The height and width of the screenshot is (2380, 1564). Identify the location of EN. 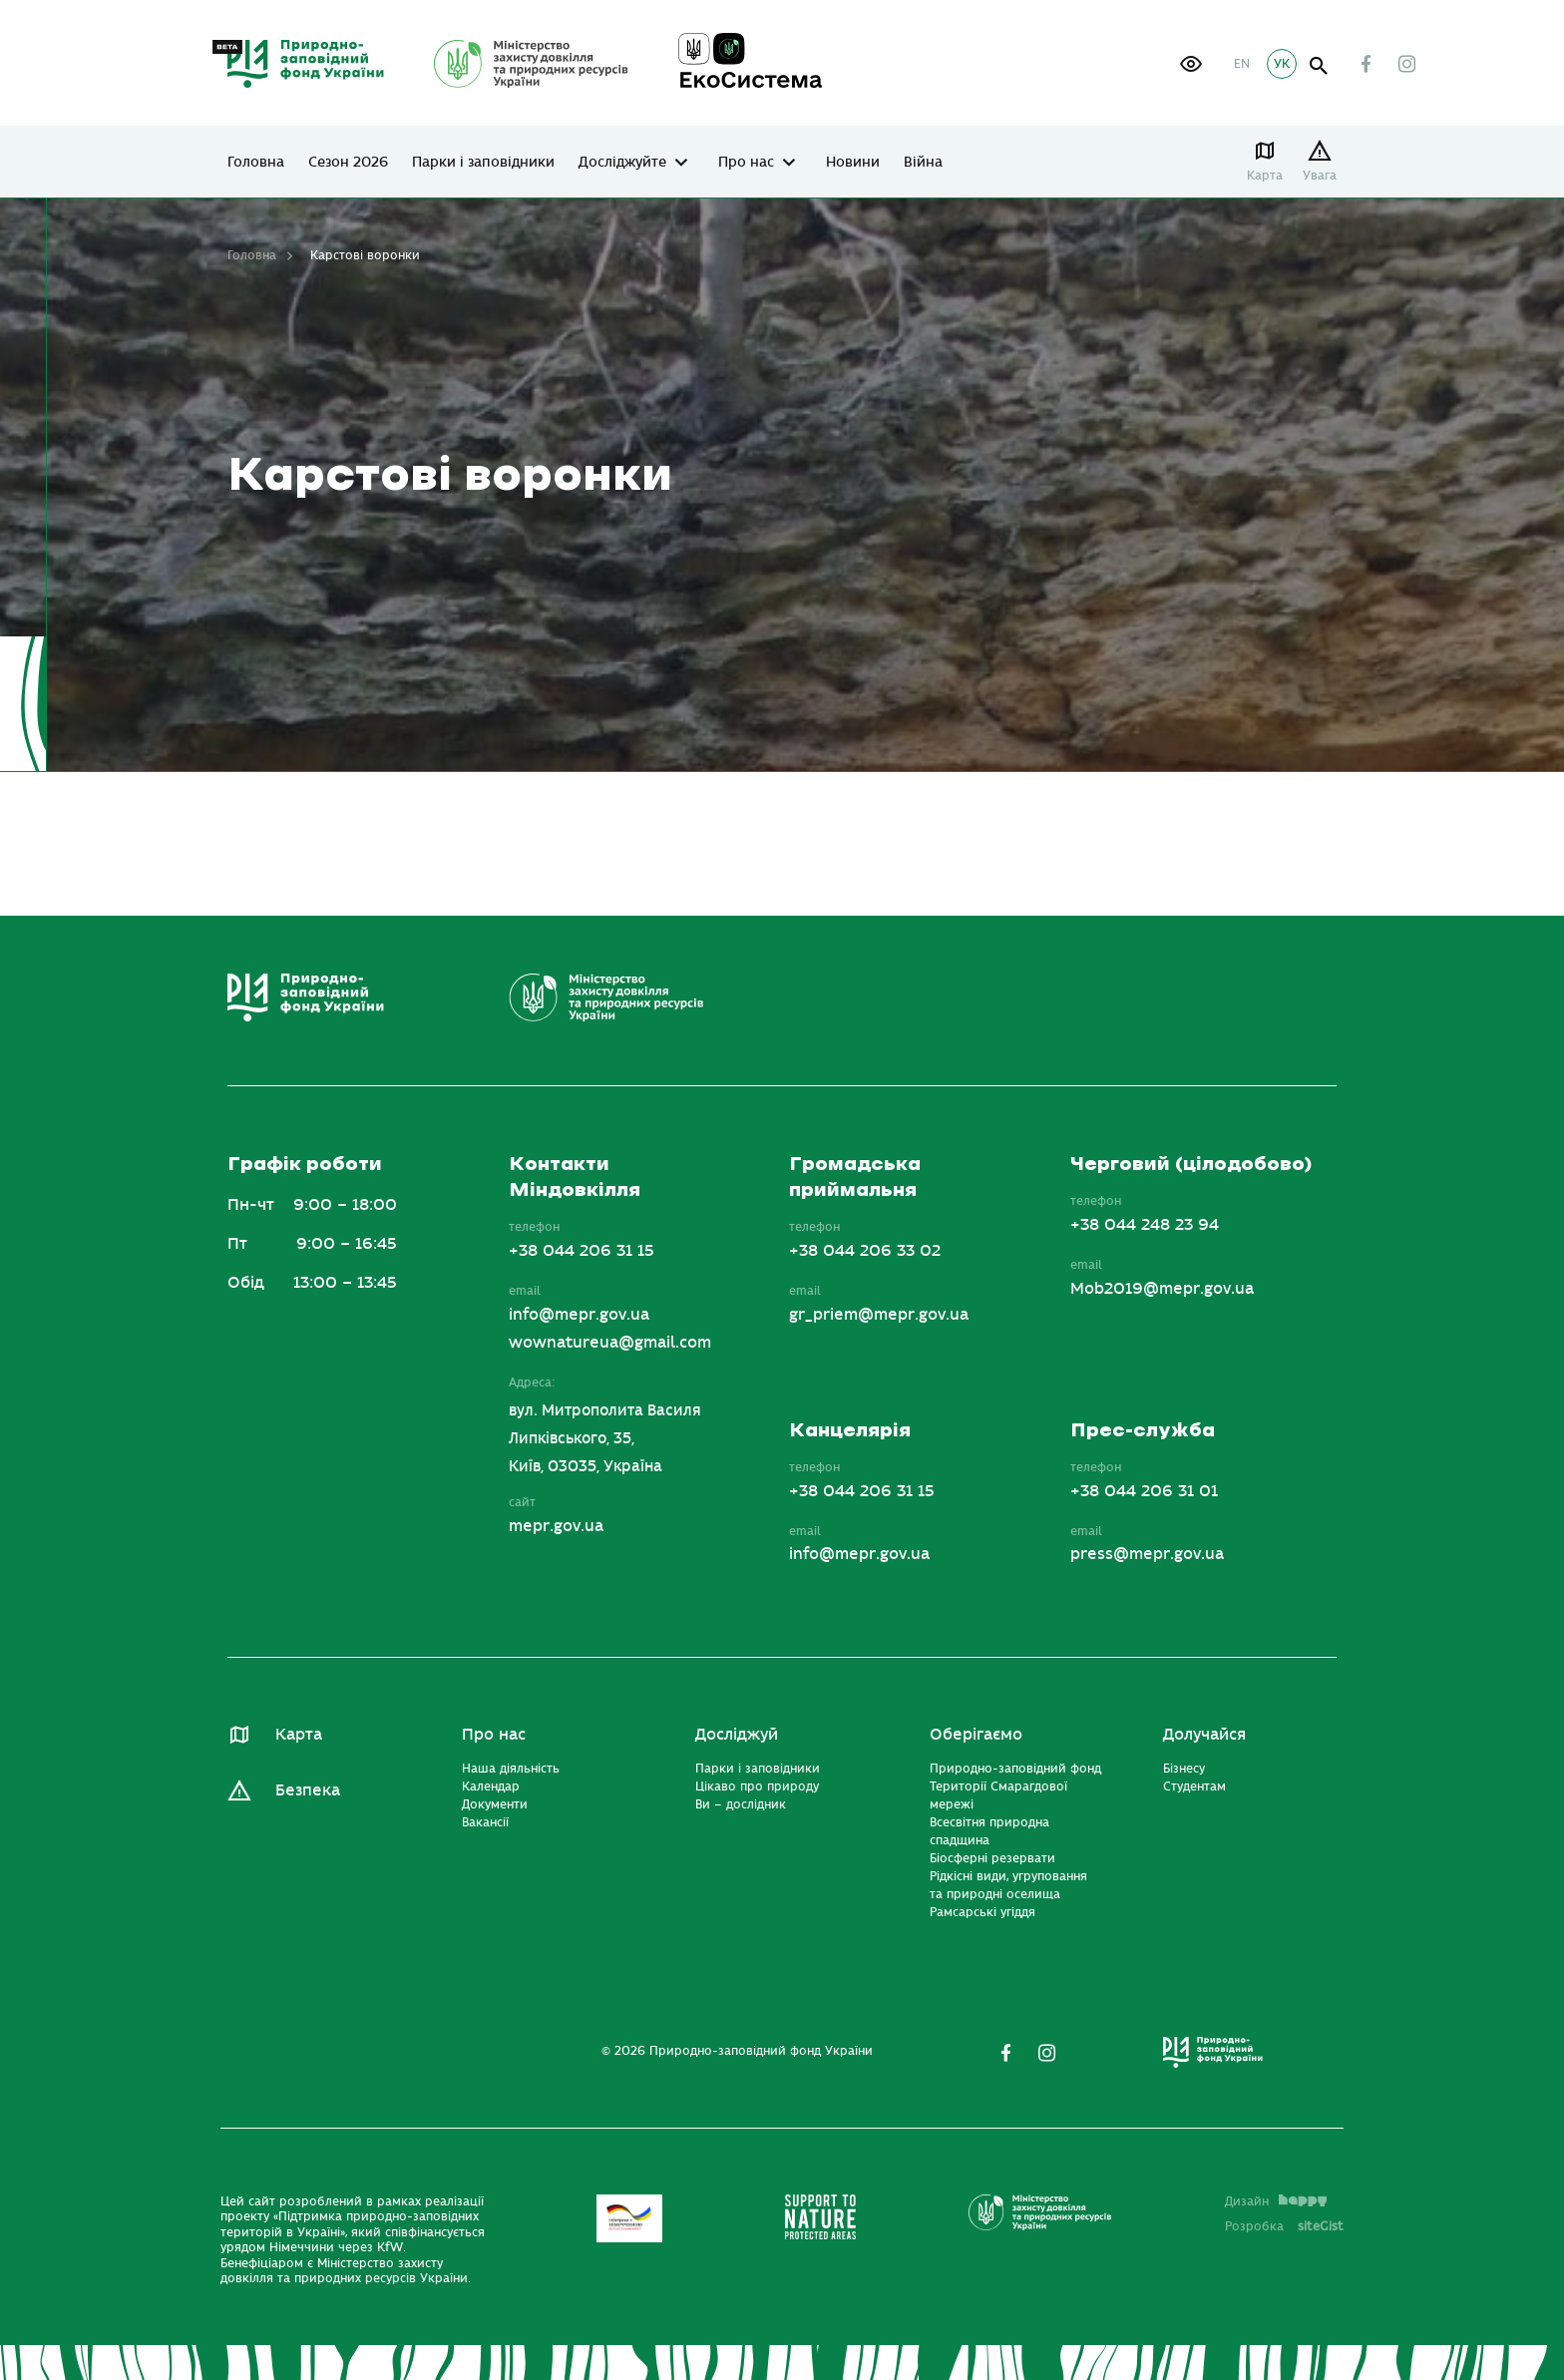
(1242, 64).